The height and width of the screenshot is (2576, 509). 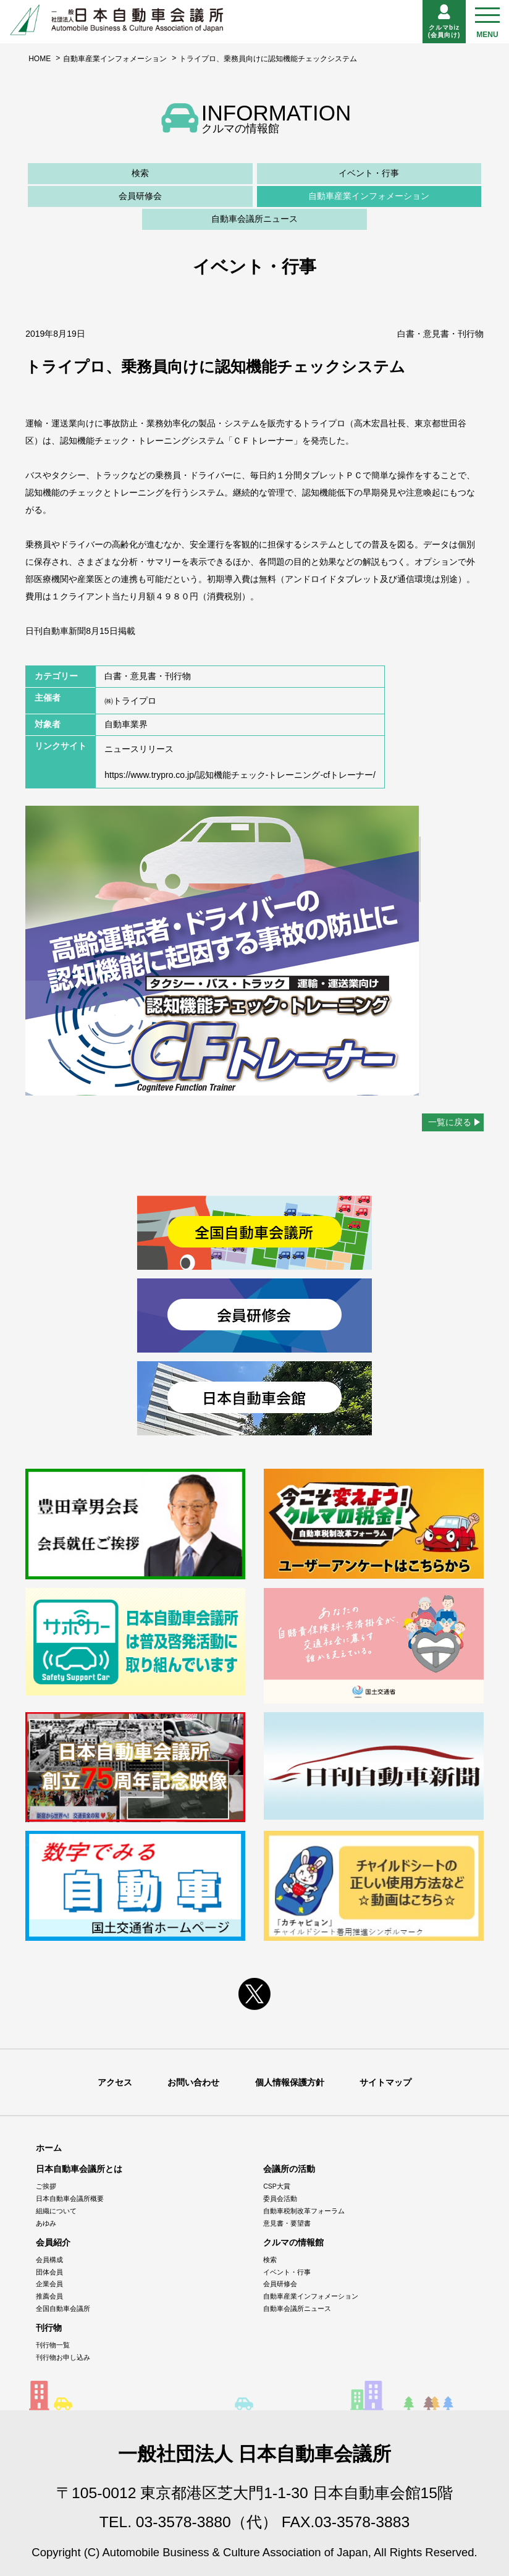 I want to click on 一覧に戻る, so click(x=449, y=1122).